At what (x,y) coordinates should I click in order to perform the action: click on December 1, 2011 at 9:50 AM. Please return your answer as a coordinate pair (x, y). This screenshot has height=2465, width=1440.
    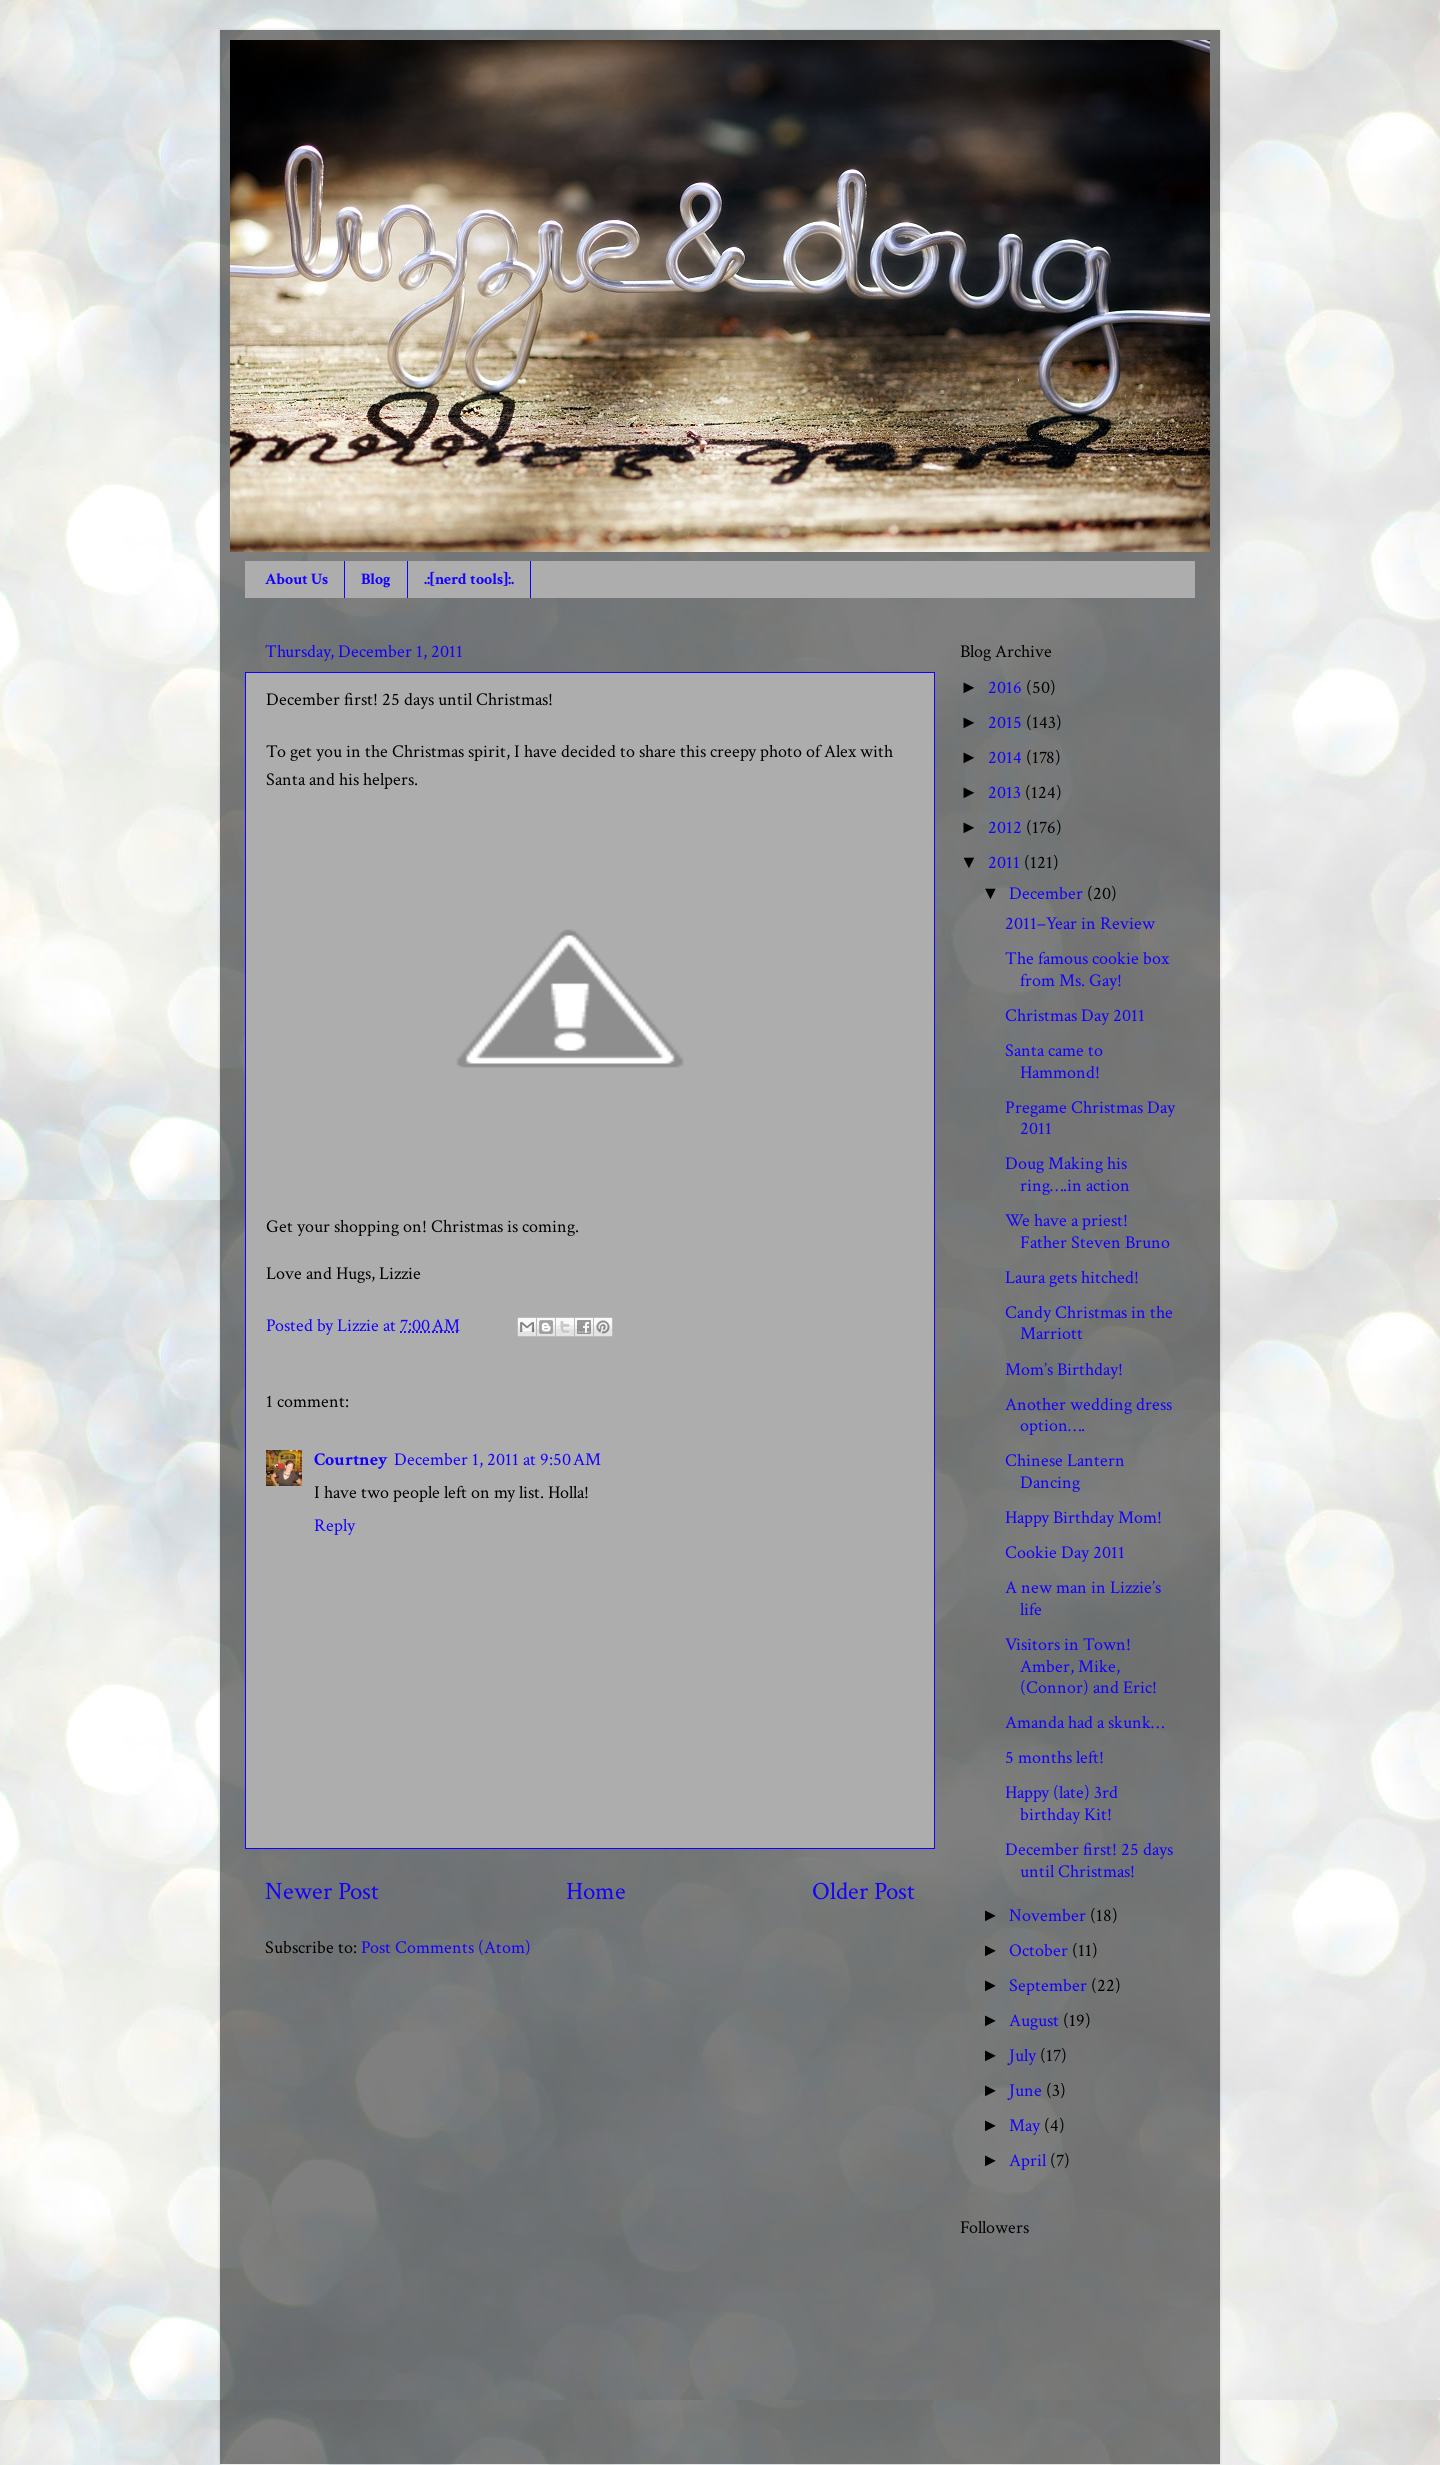
    Looking at the image, I should click on (497, 1459).